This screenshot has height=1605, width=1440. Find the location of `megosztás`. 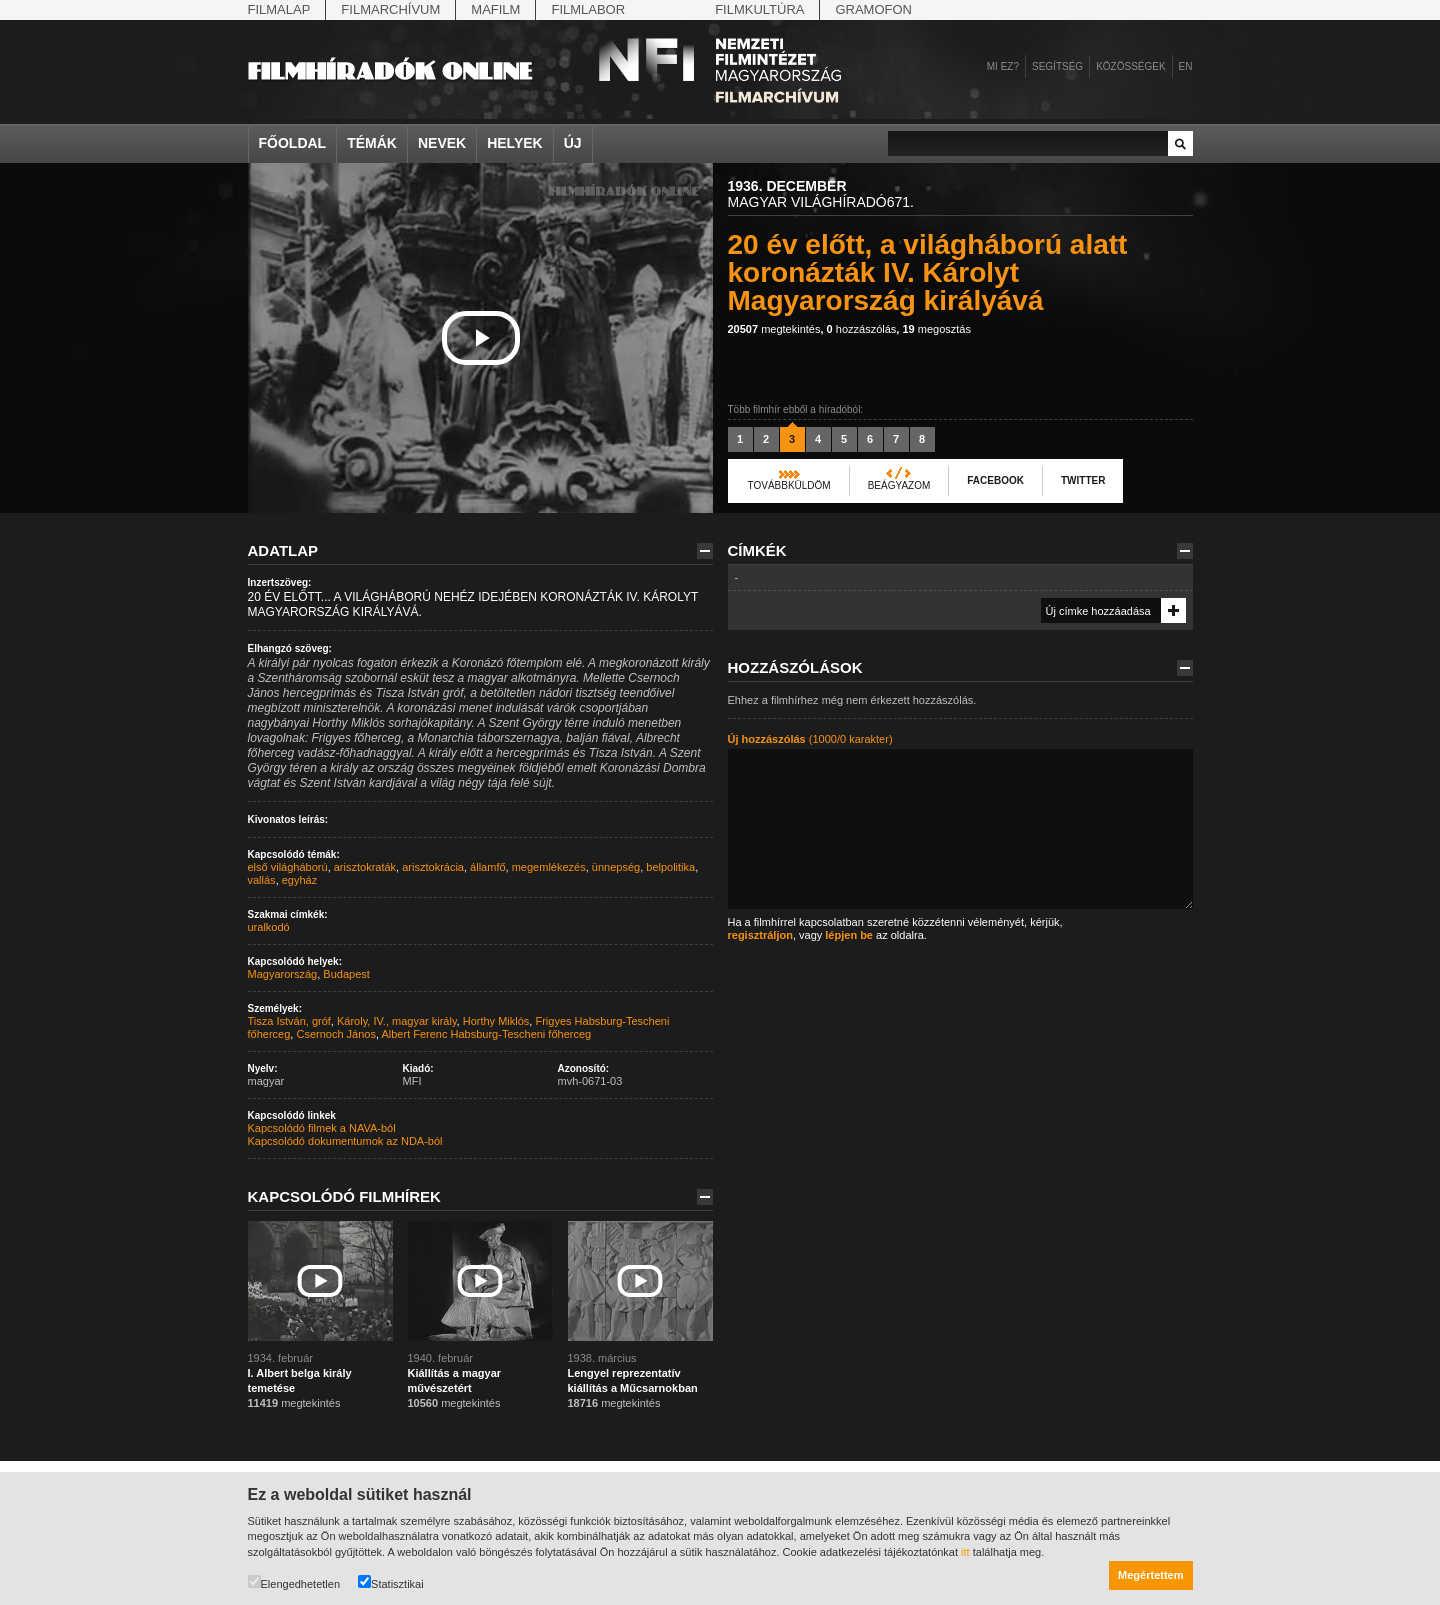

megosztás is located at coordinates (936, 329).